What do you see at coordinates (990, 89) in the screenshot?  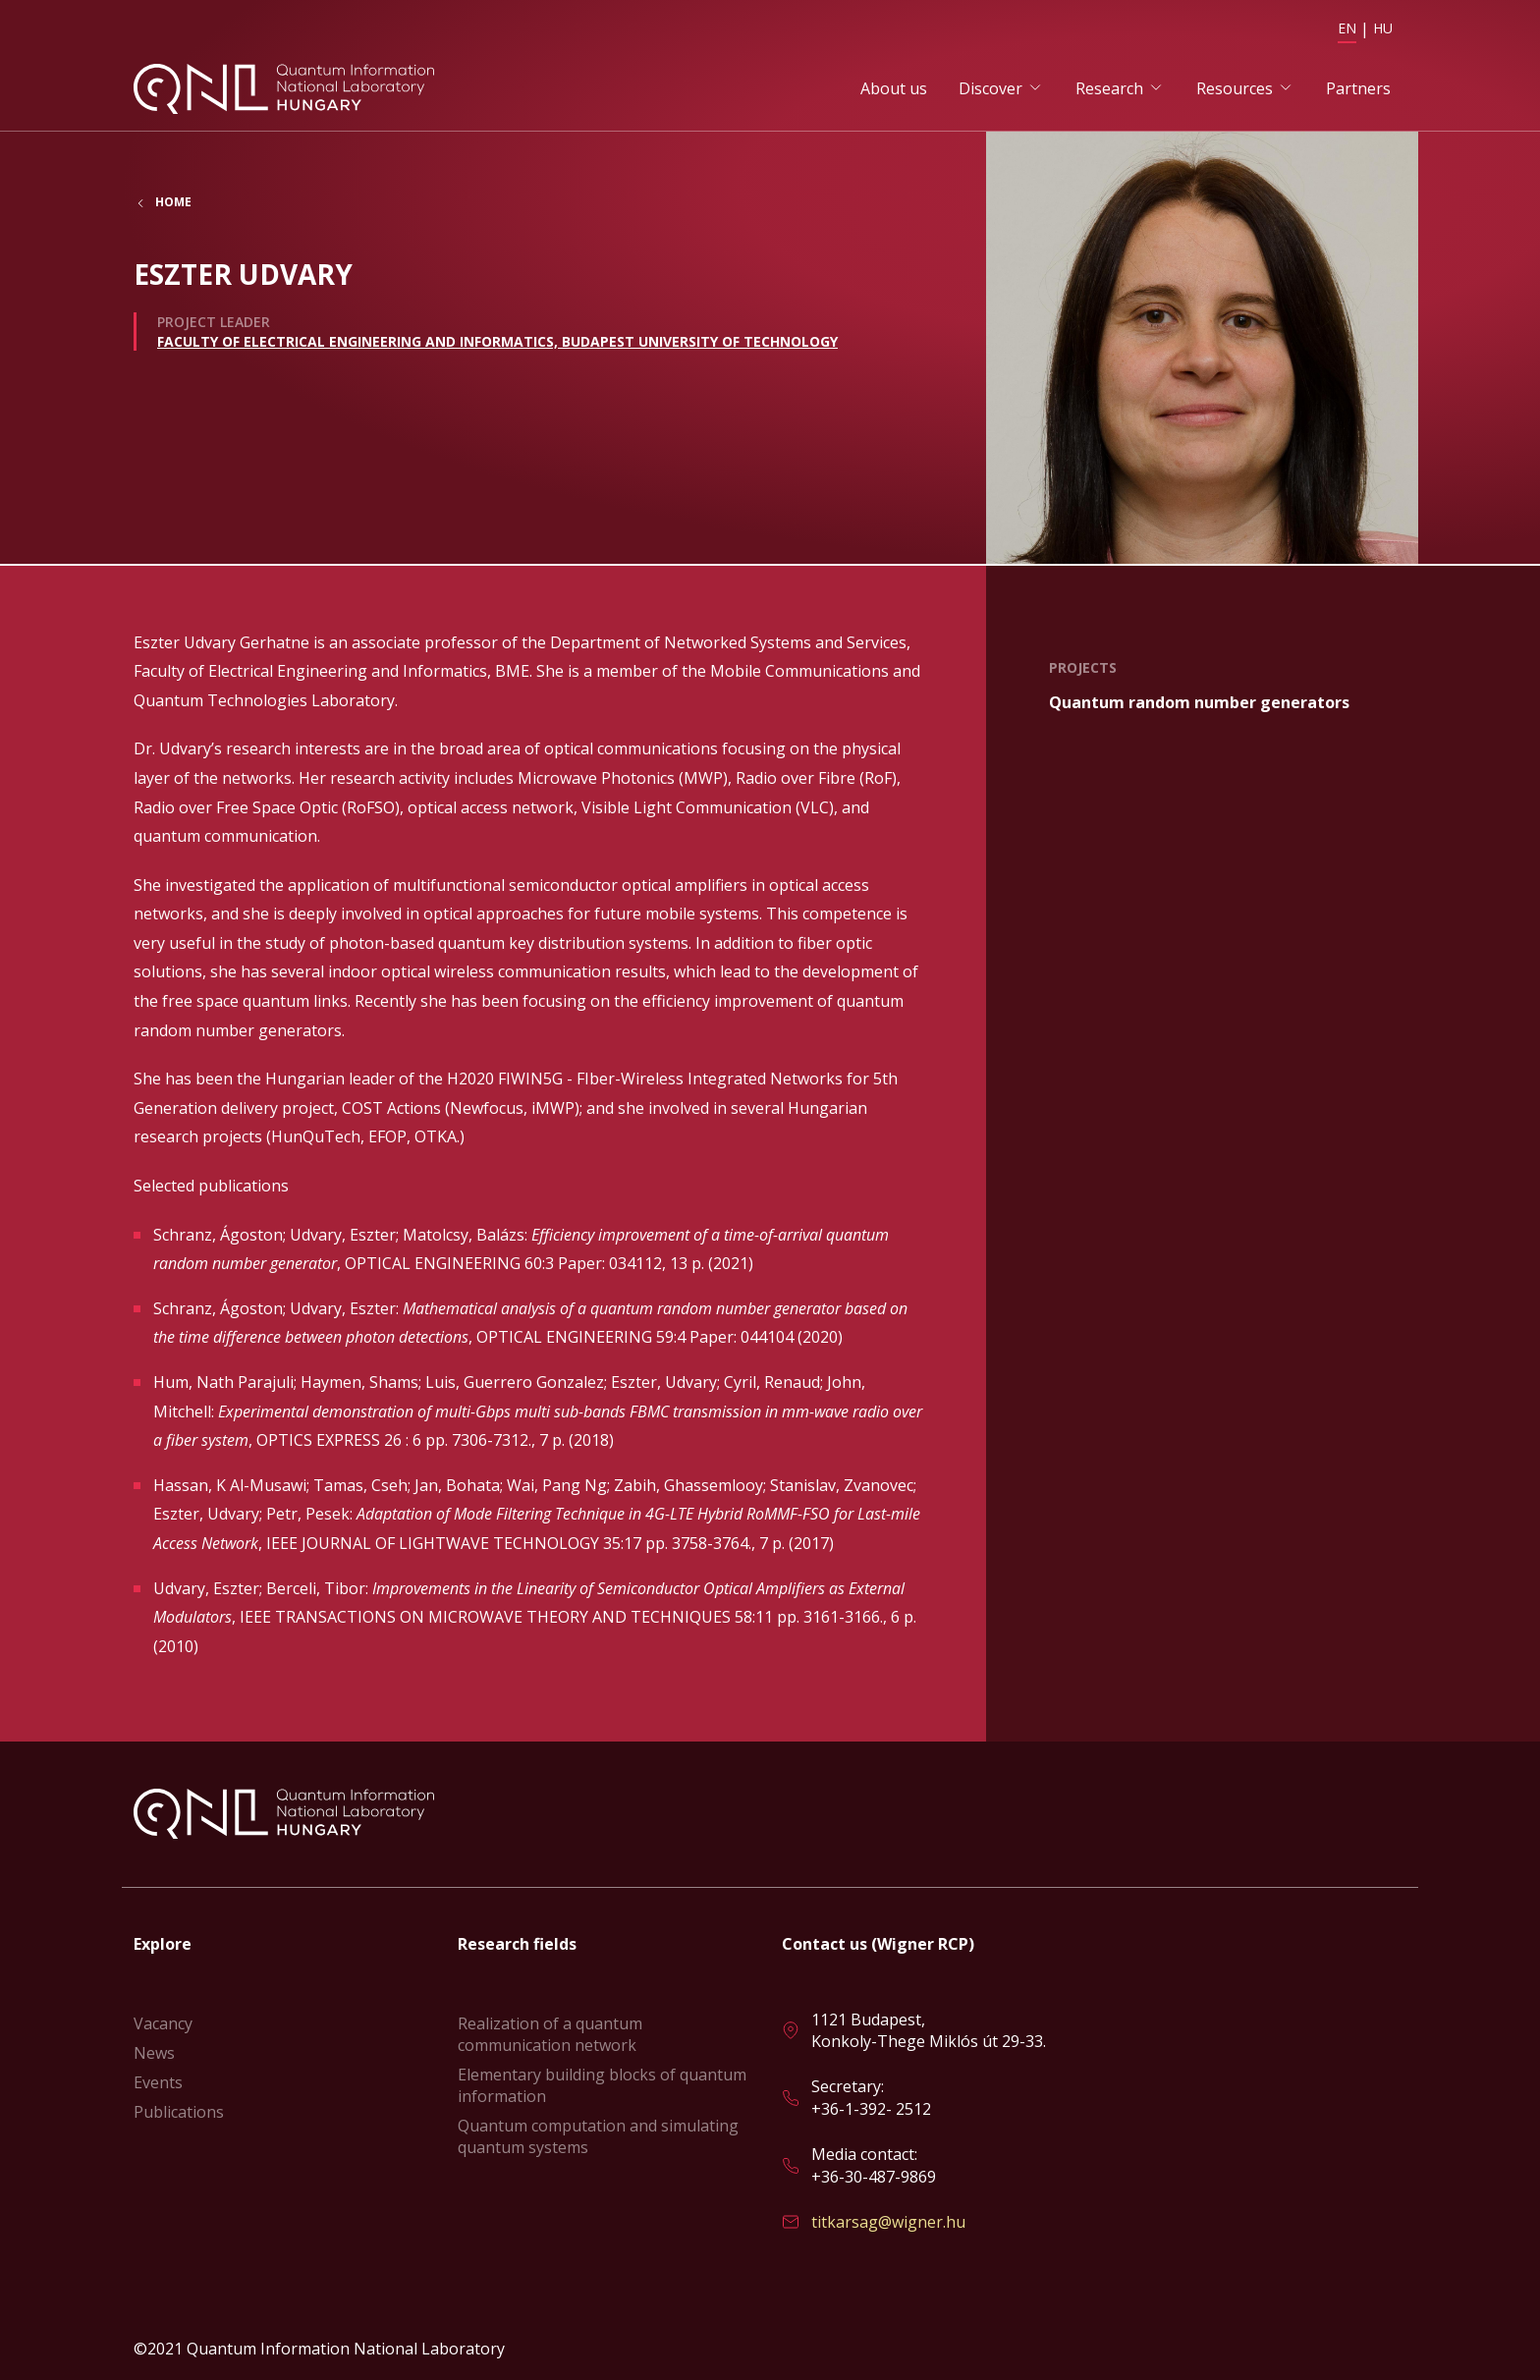 I see `Discover [button]` at bounding box center [990, 89].